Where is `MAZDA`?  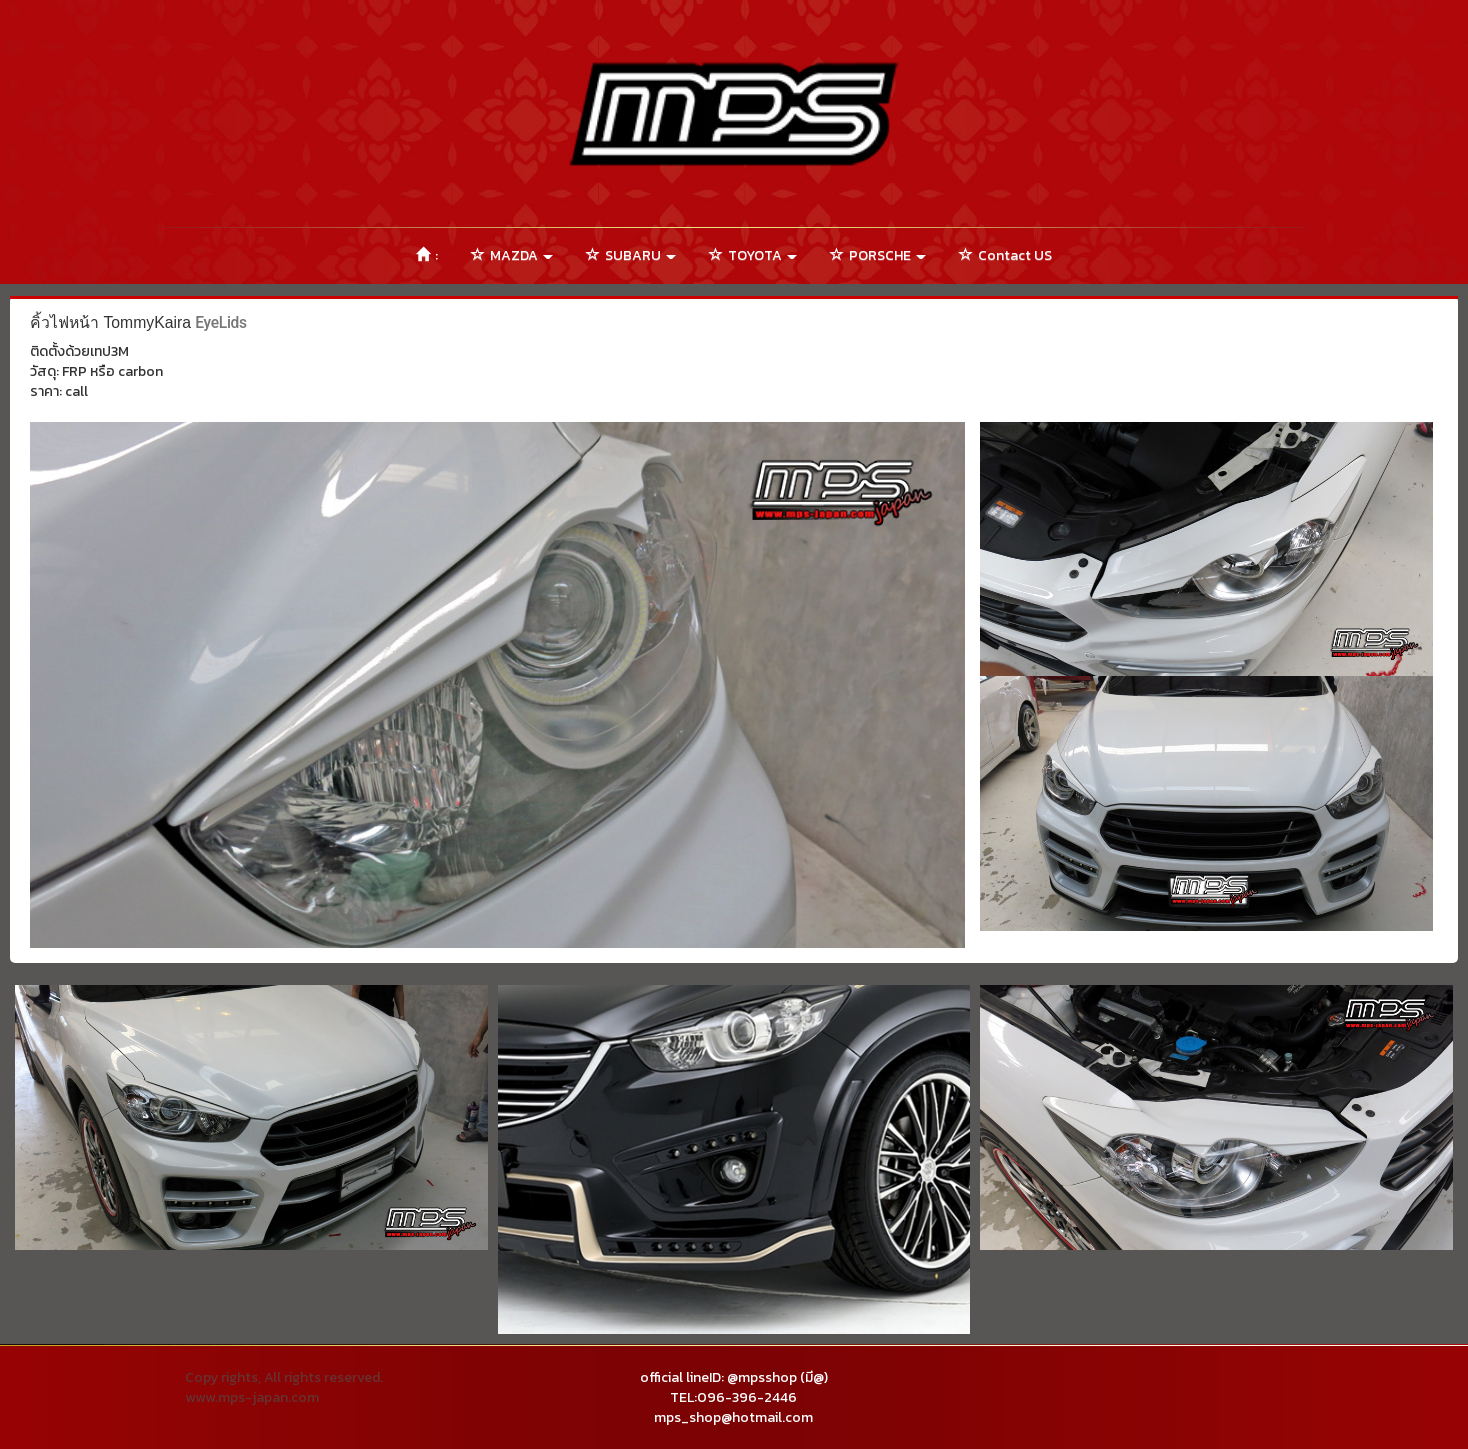
MAZDA is located at coordinates (512, 255).